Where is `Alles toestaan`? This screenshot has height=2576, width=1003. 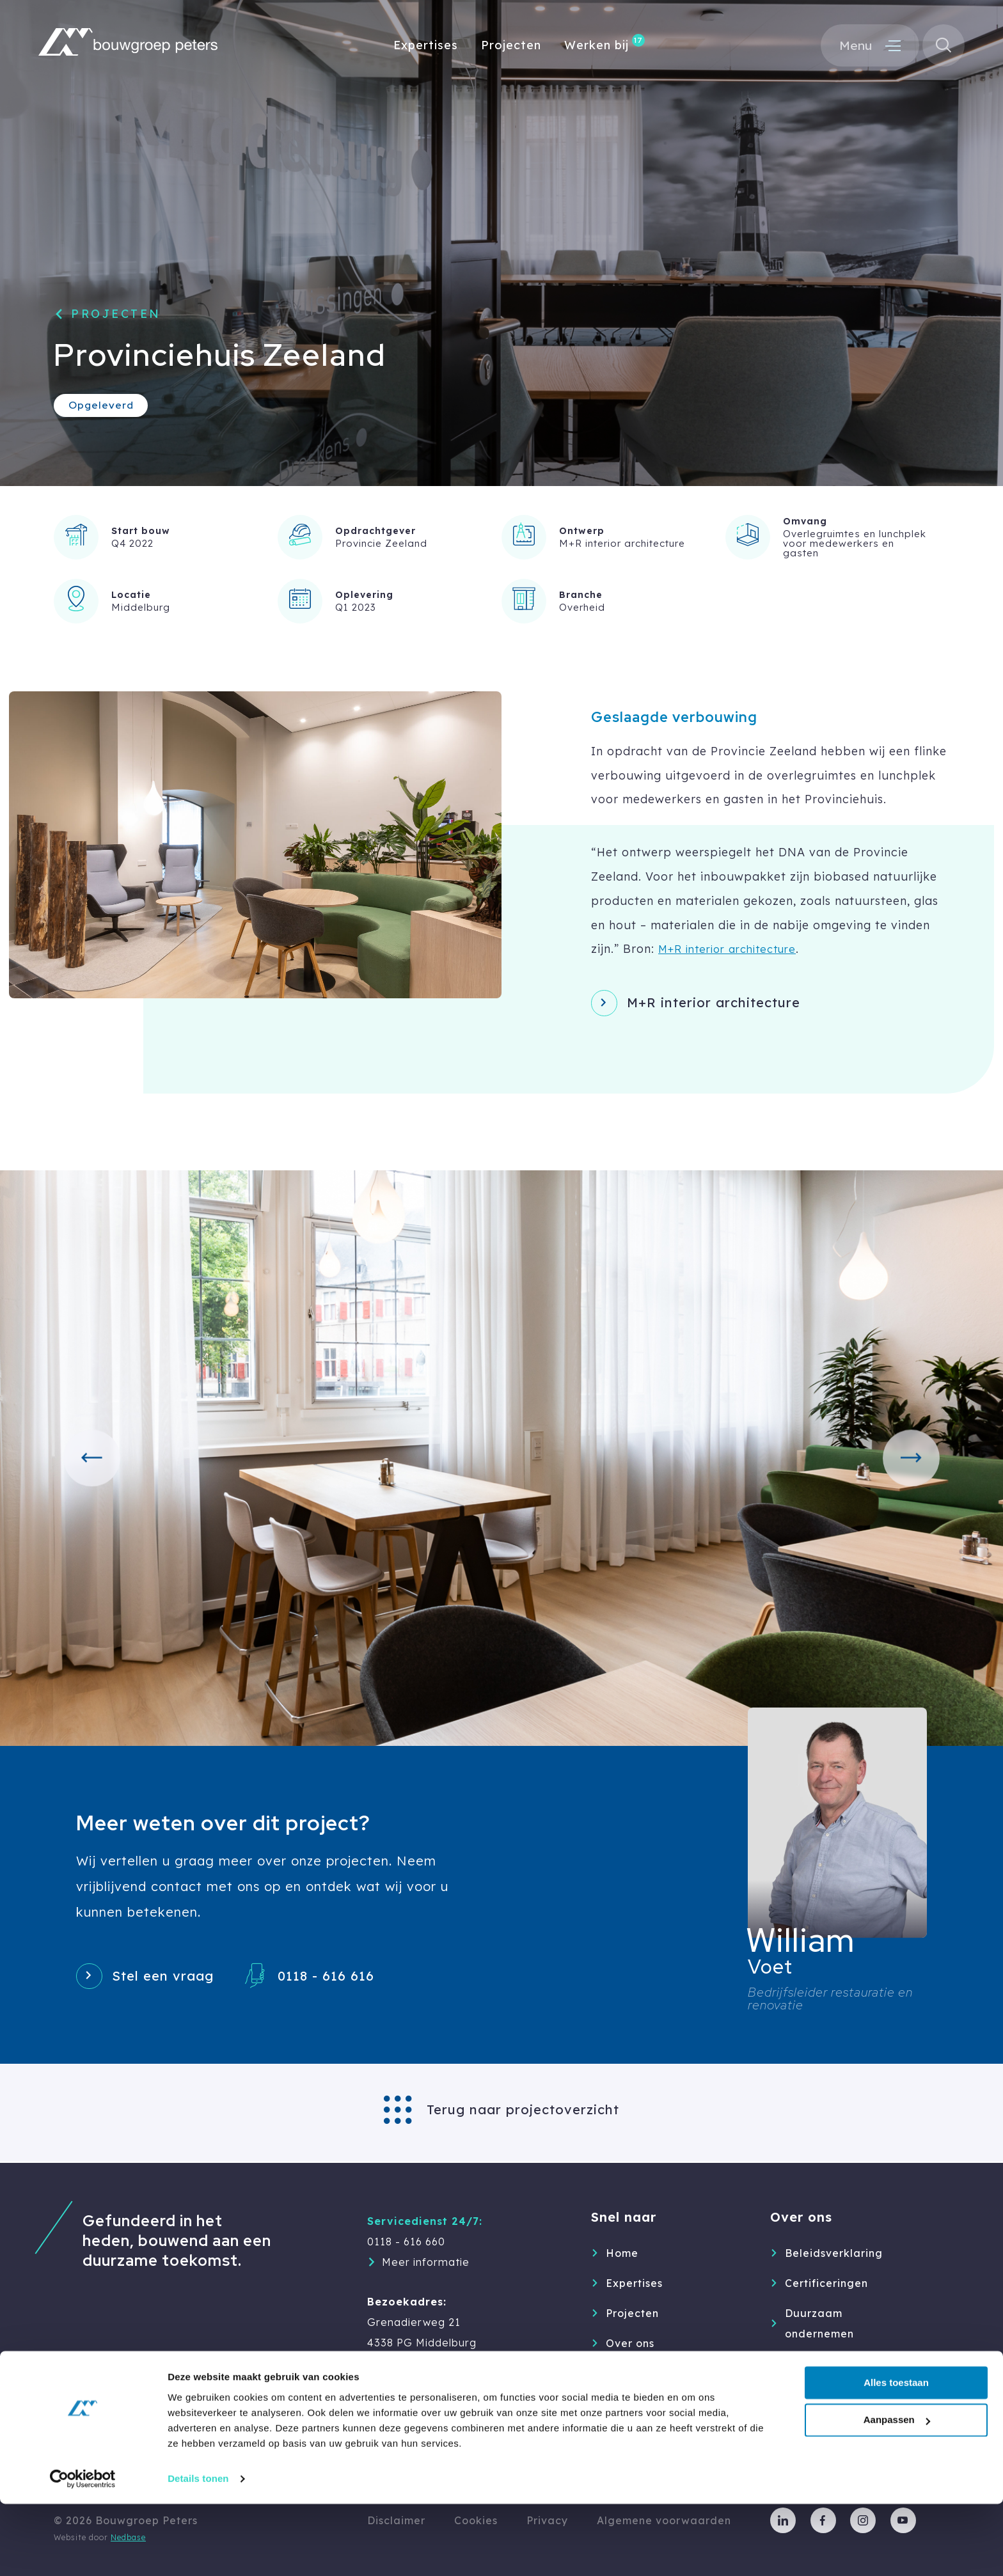
Alles toestaan is located at coordinates (896, 2454).